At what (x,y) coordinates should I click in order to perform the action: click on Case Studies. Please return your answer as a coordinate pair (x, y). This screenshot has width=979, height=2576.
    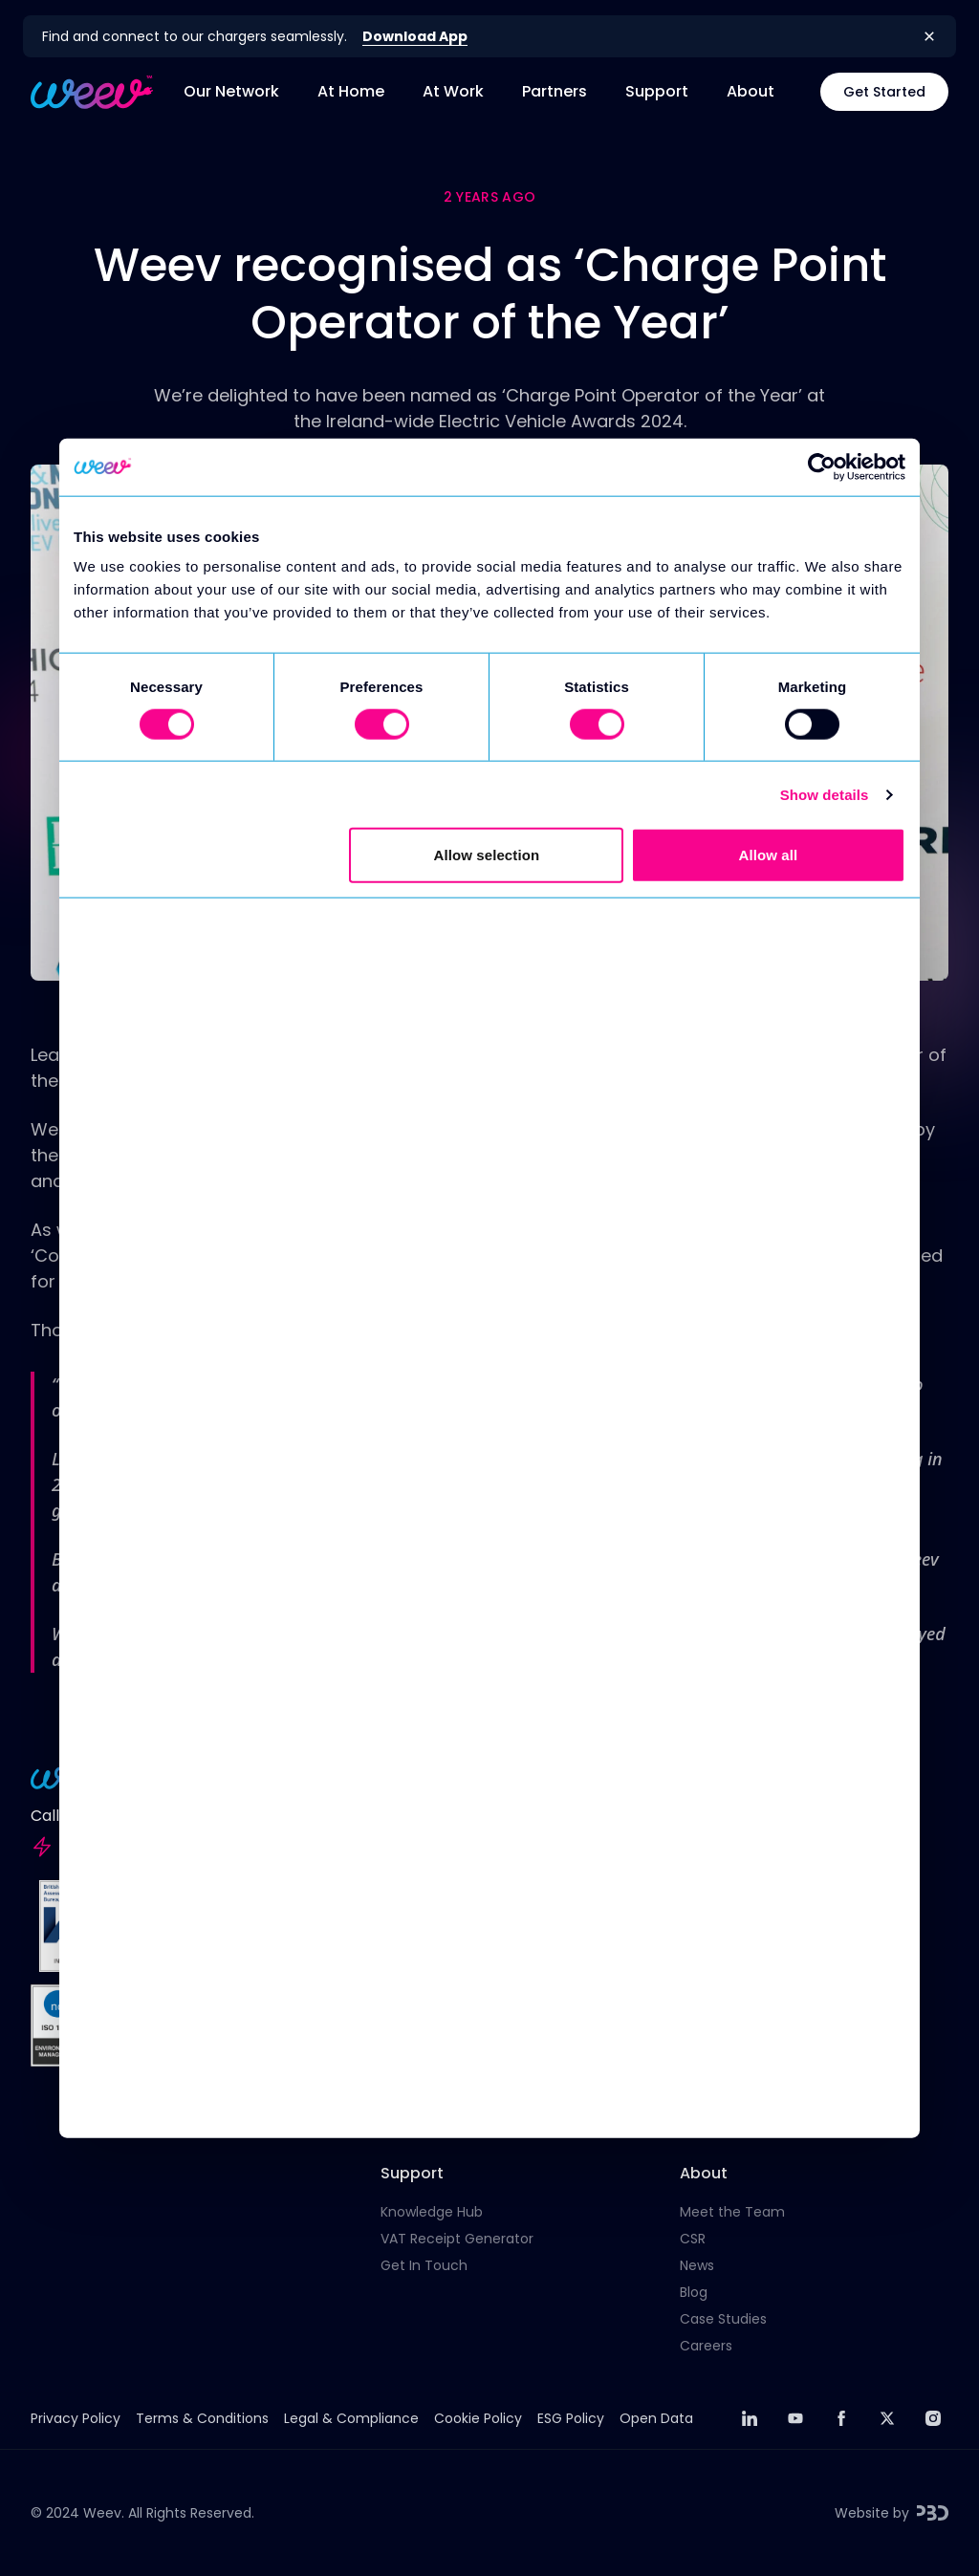
    Looking at the image, I should click on (723, 2318).